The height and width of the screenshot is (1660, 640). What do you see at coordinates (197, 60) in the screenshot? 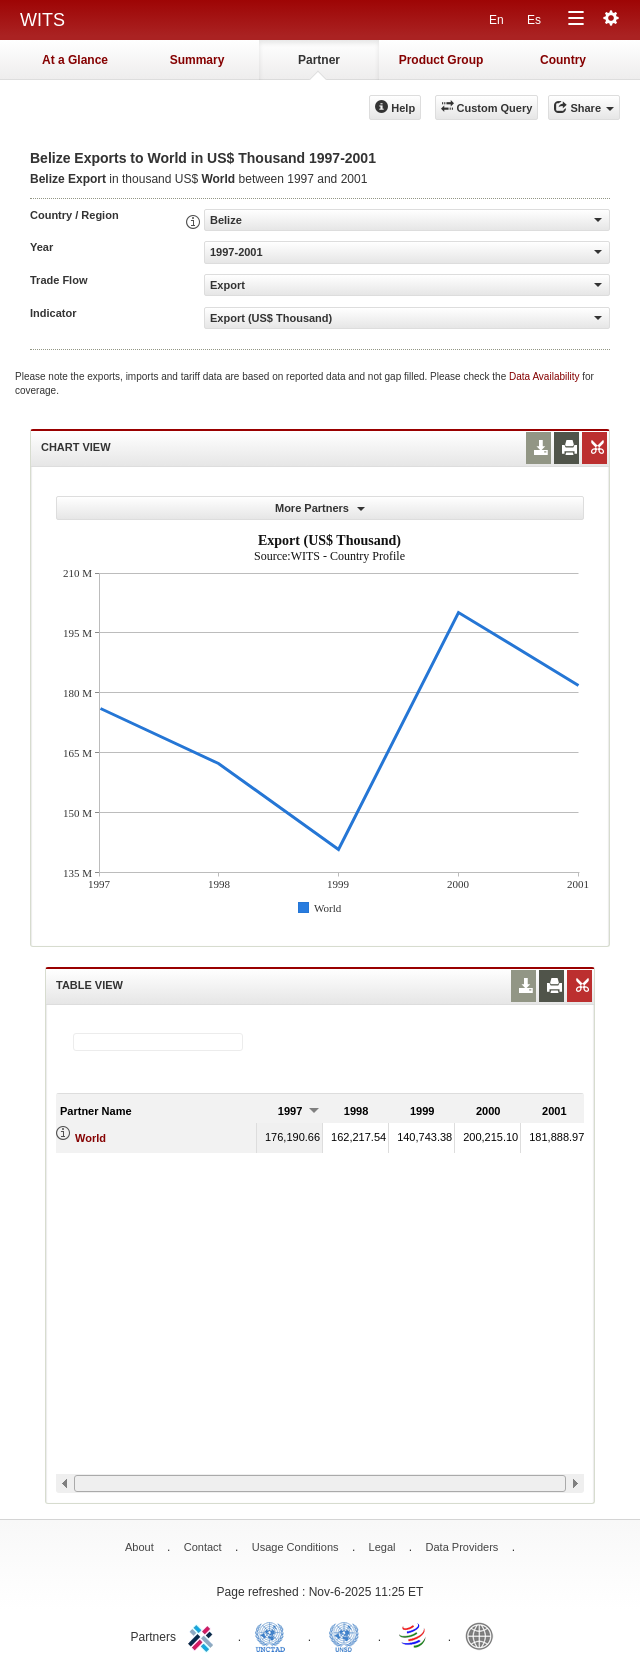
I see `Summary` at bounding box center [197, 60].